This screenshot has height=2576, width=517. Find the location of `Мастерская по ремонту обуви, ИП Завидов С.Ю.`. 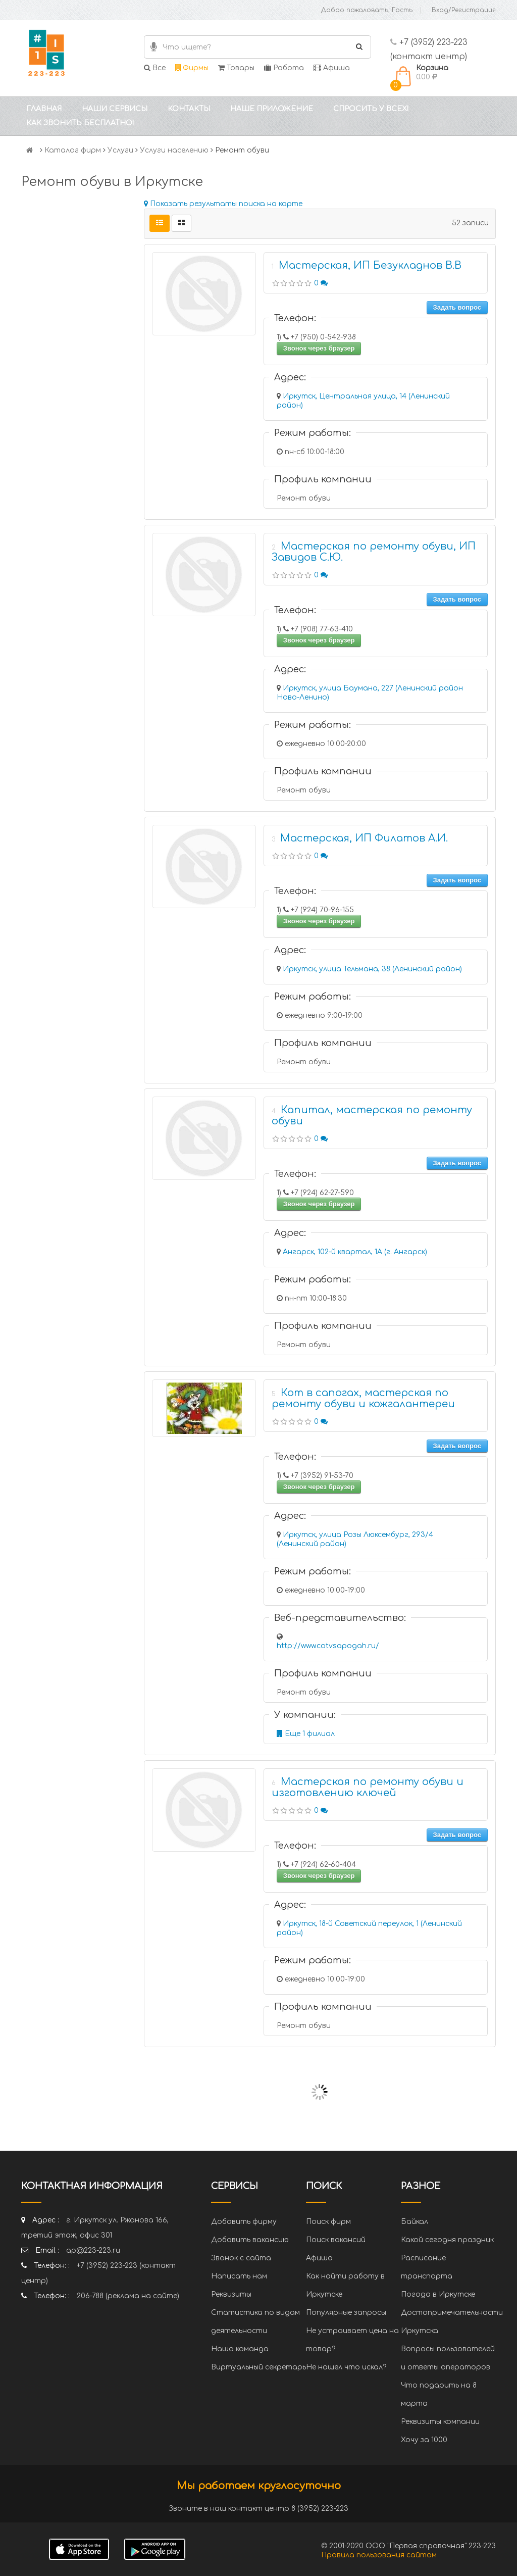

Мастерская по ремонту обуви, ИП Завидов С.Ю. is located at coordinates (374, 551).